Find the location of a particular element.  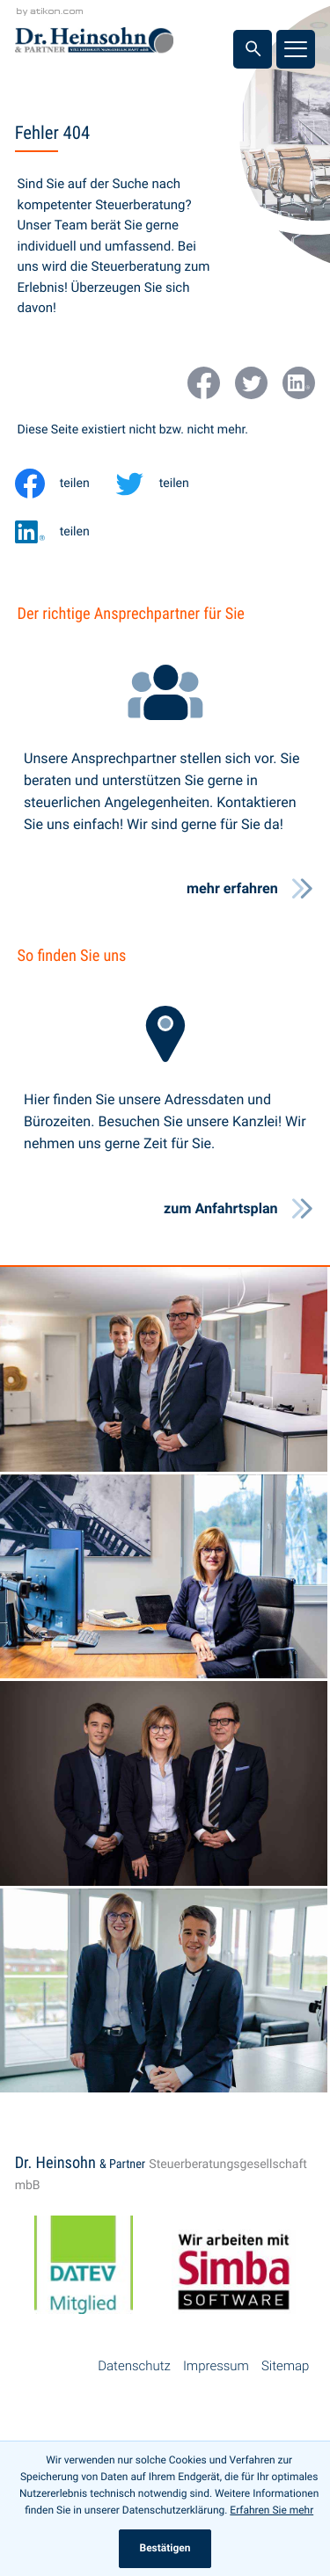

Impressum is located at coordinates (216, 2366).